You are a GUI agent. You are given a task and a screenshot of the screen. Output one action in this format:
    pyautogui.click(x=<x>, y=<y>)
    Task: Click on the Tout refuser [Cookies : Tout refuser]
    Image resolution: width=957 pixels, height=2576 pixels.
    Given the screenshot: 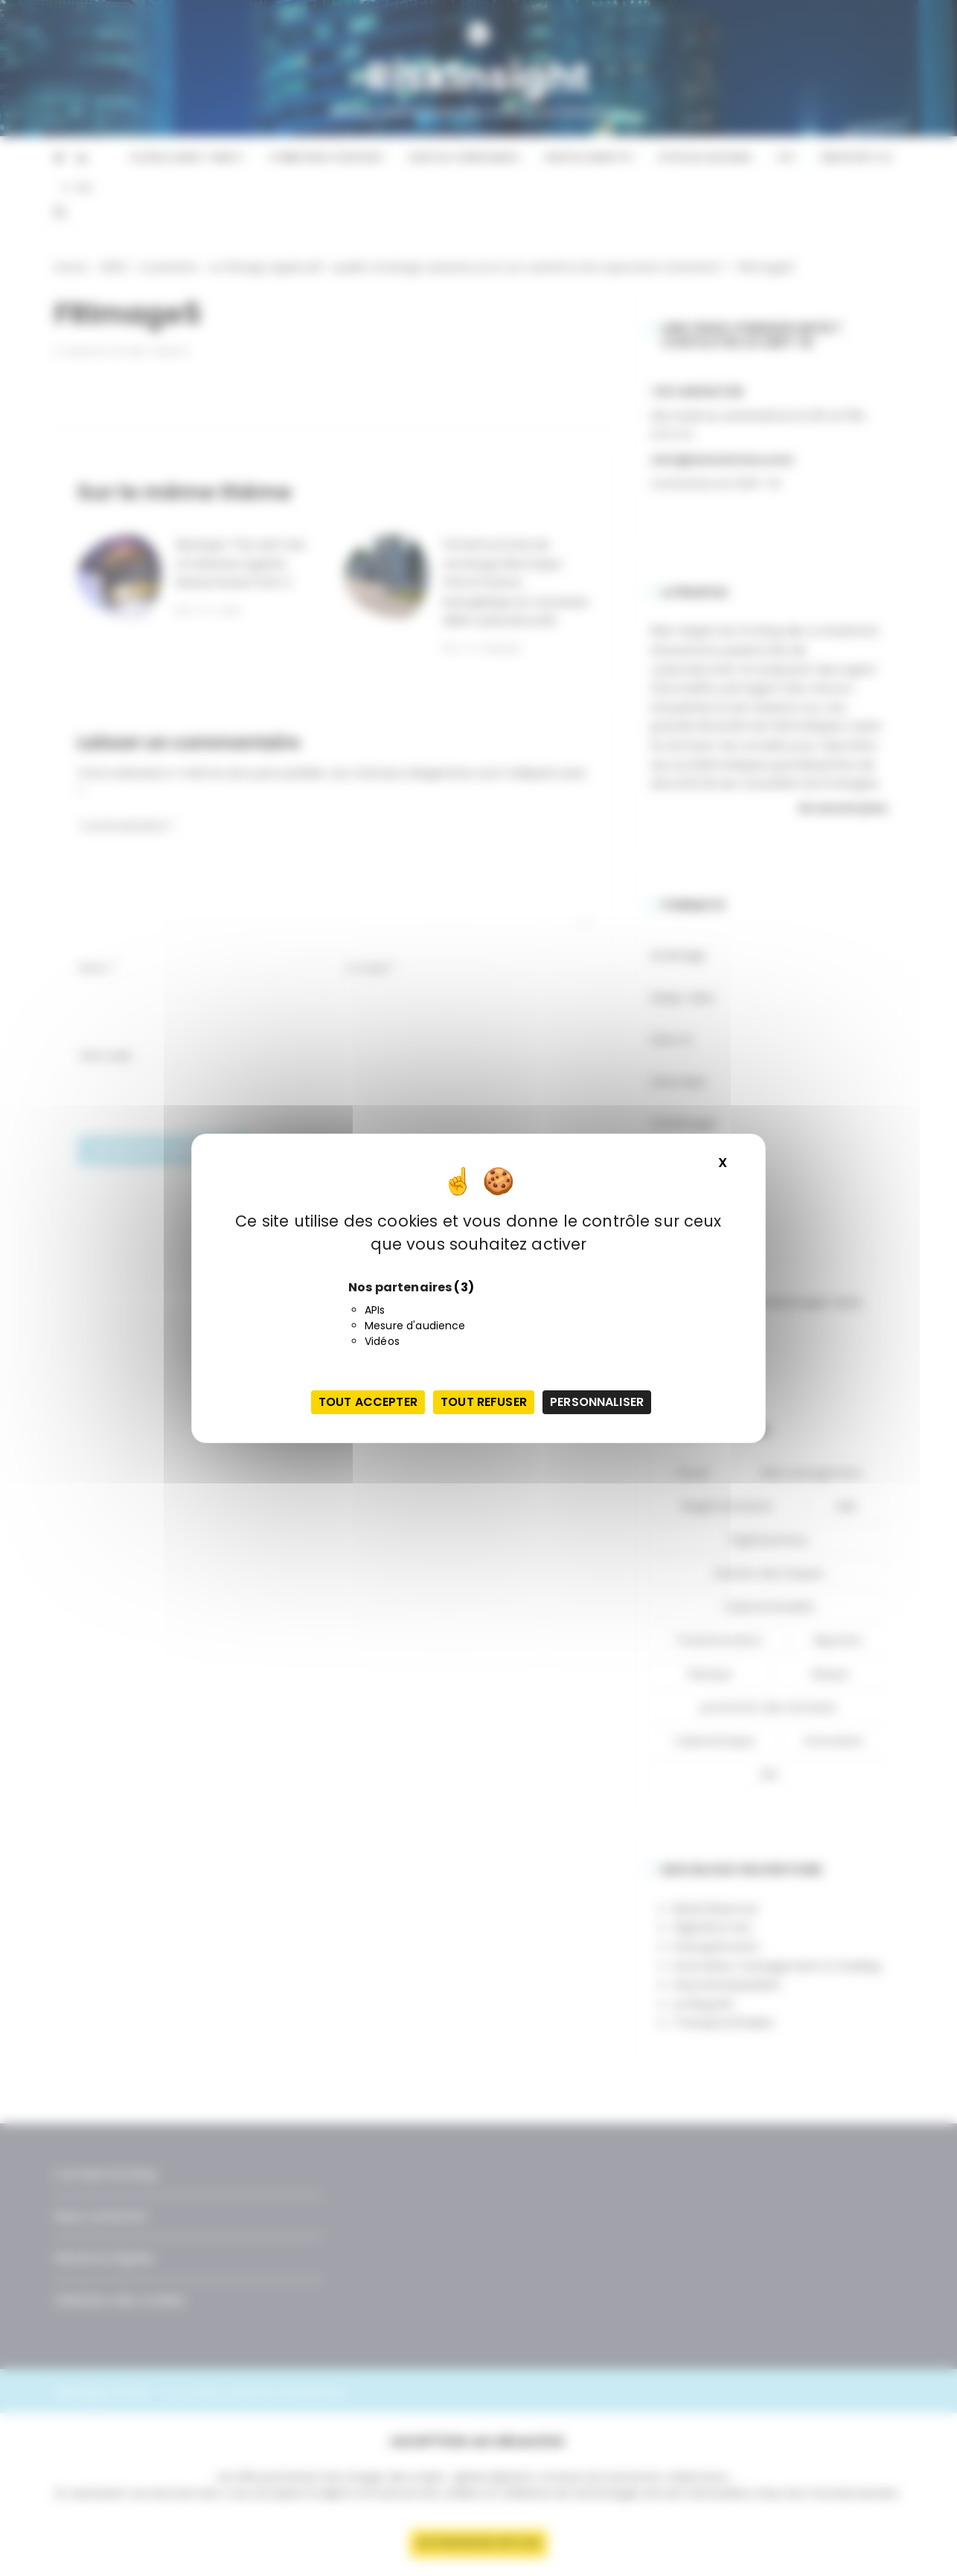 What is the action you would take?
    pyautogui.click(x=484, y=1401)
    